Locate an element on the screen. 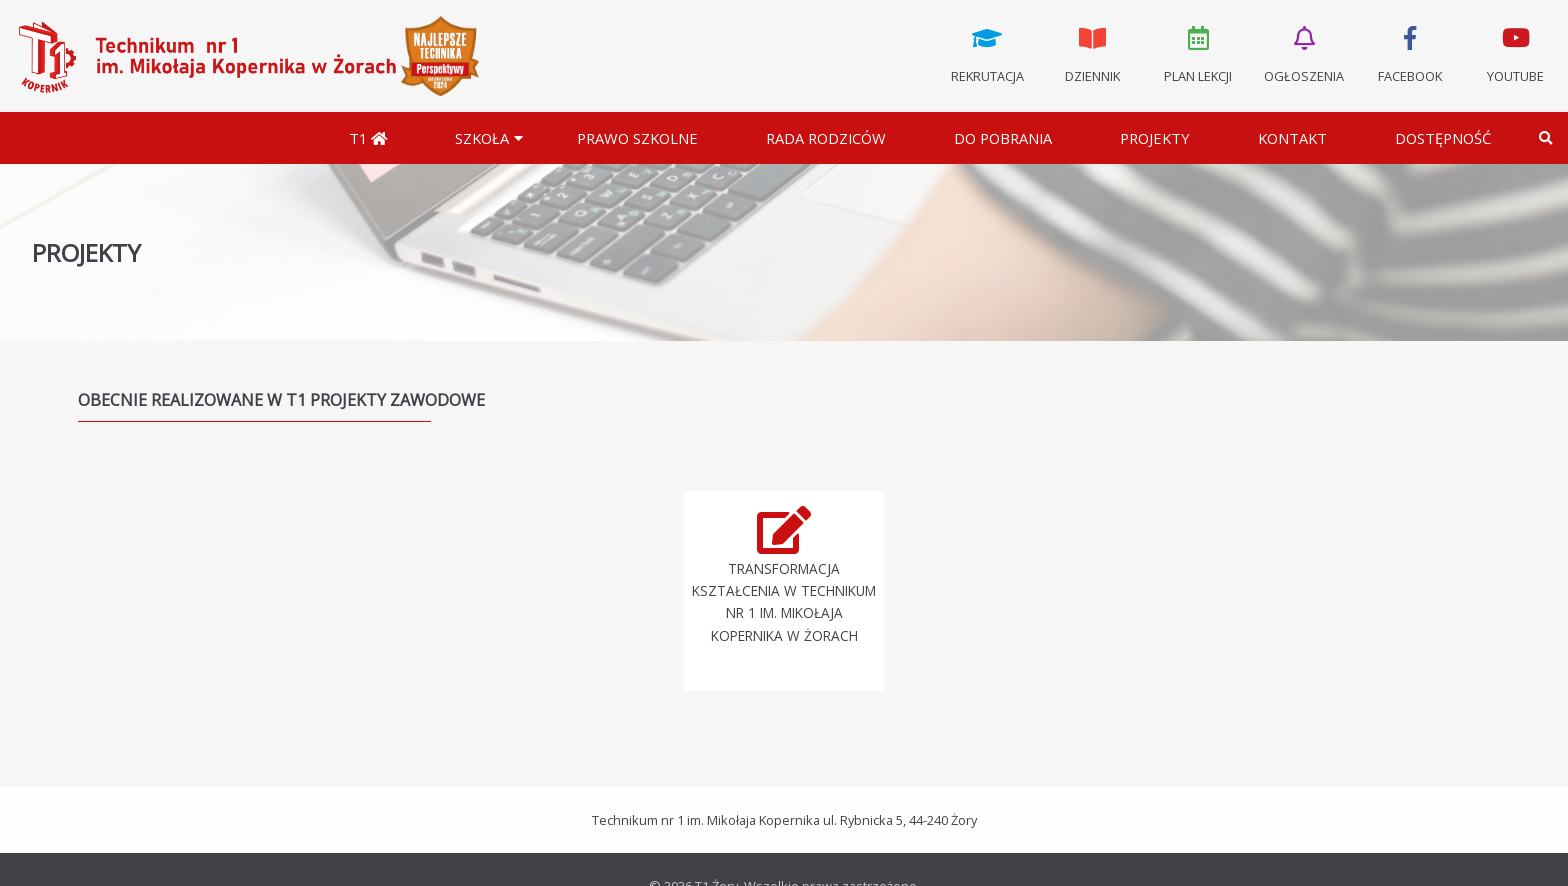 Image resolution: width=1568 pixels, height=886 pixels. Szkoła is located at coordinates (482, 138).